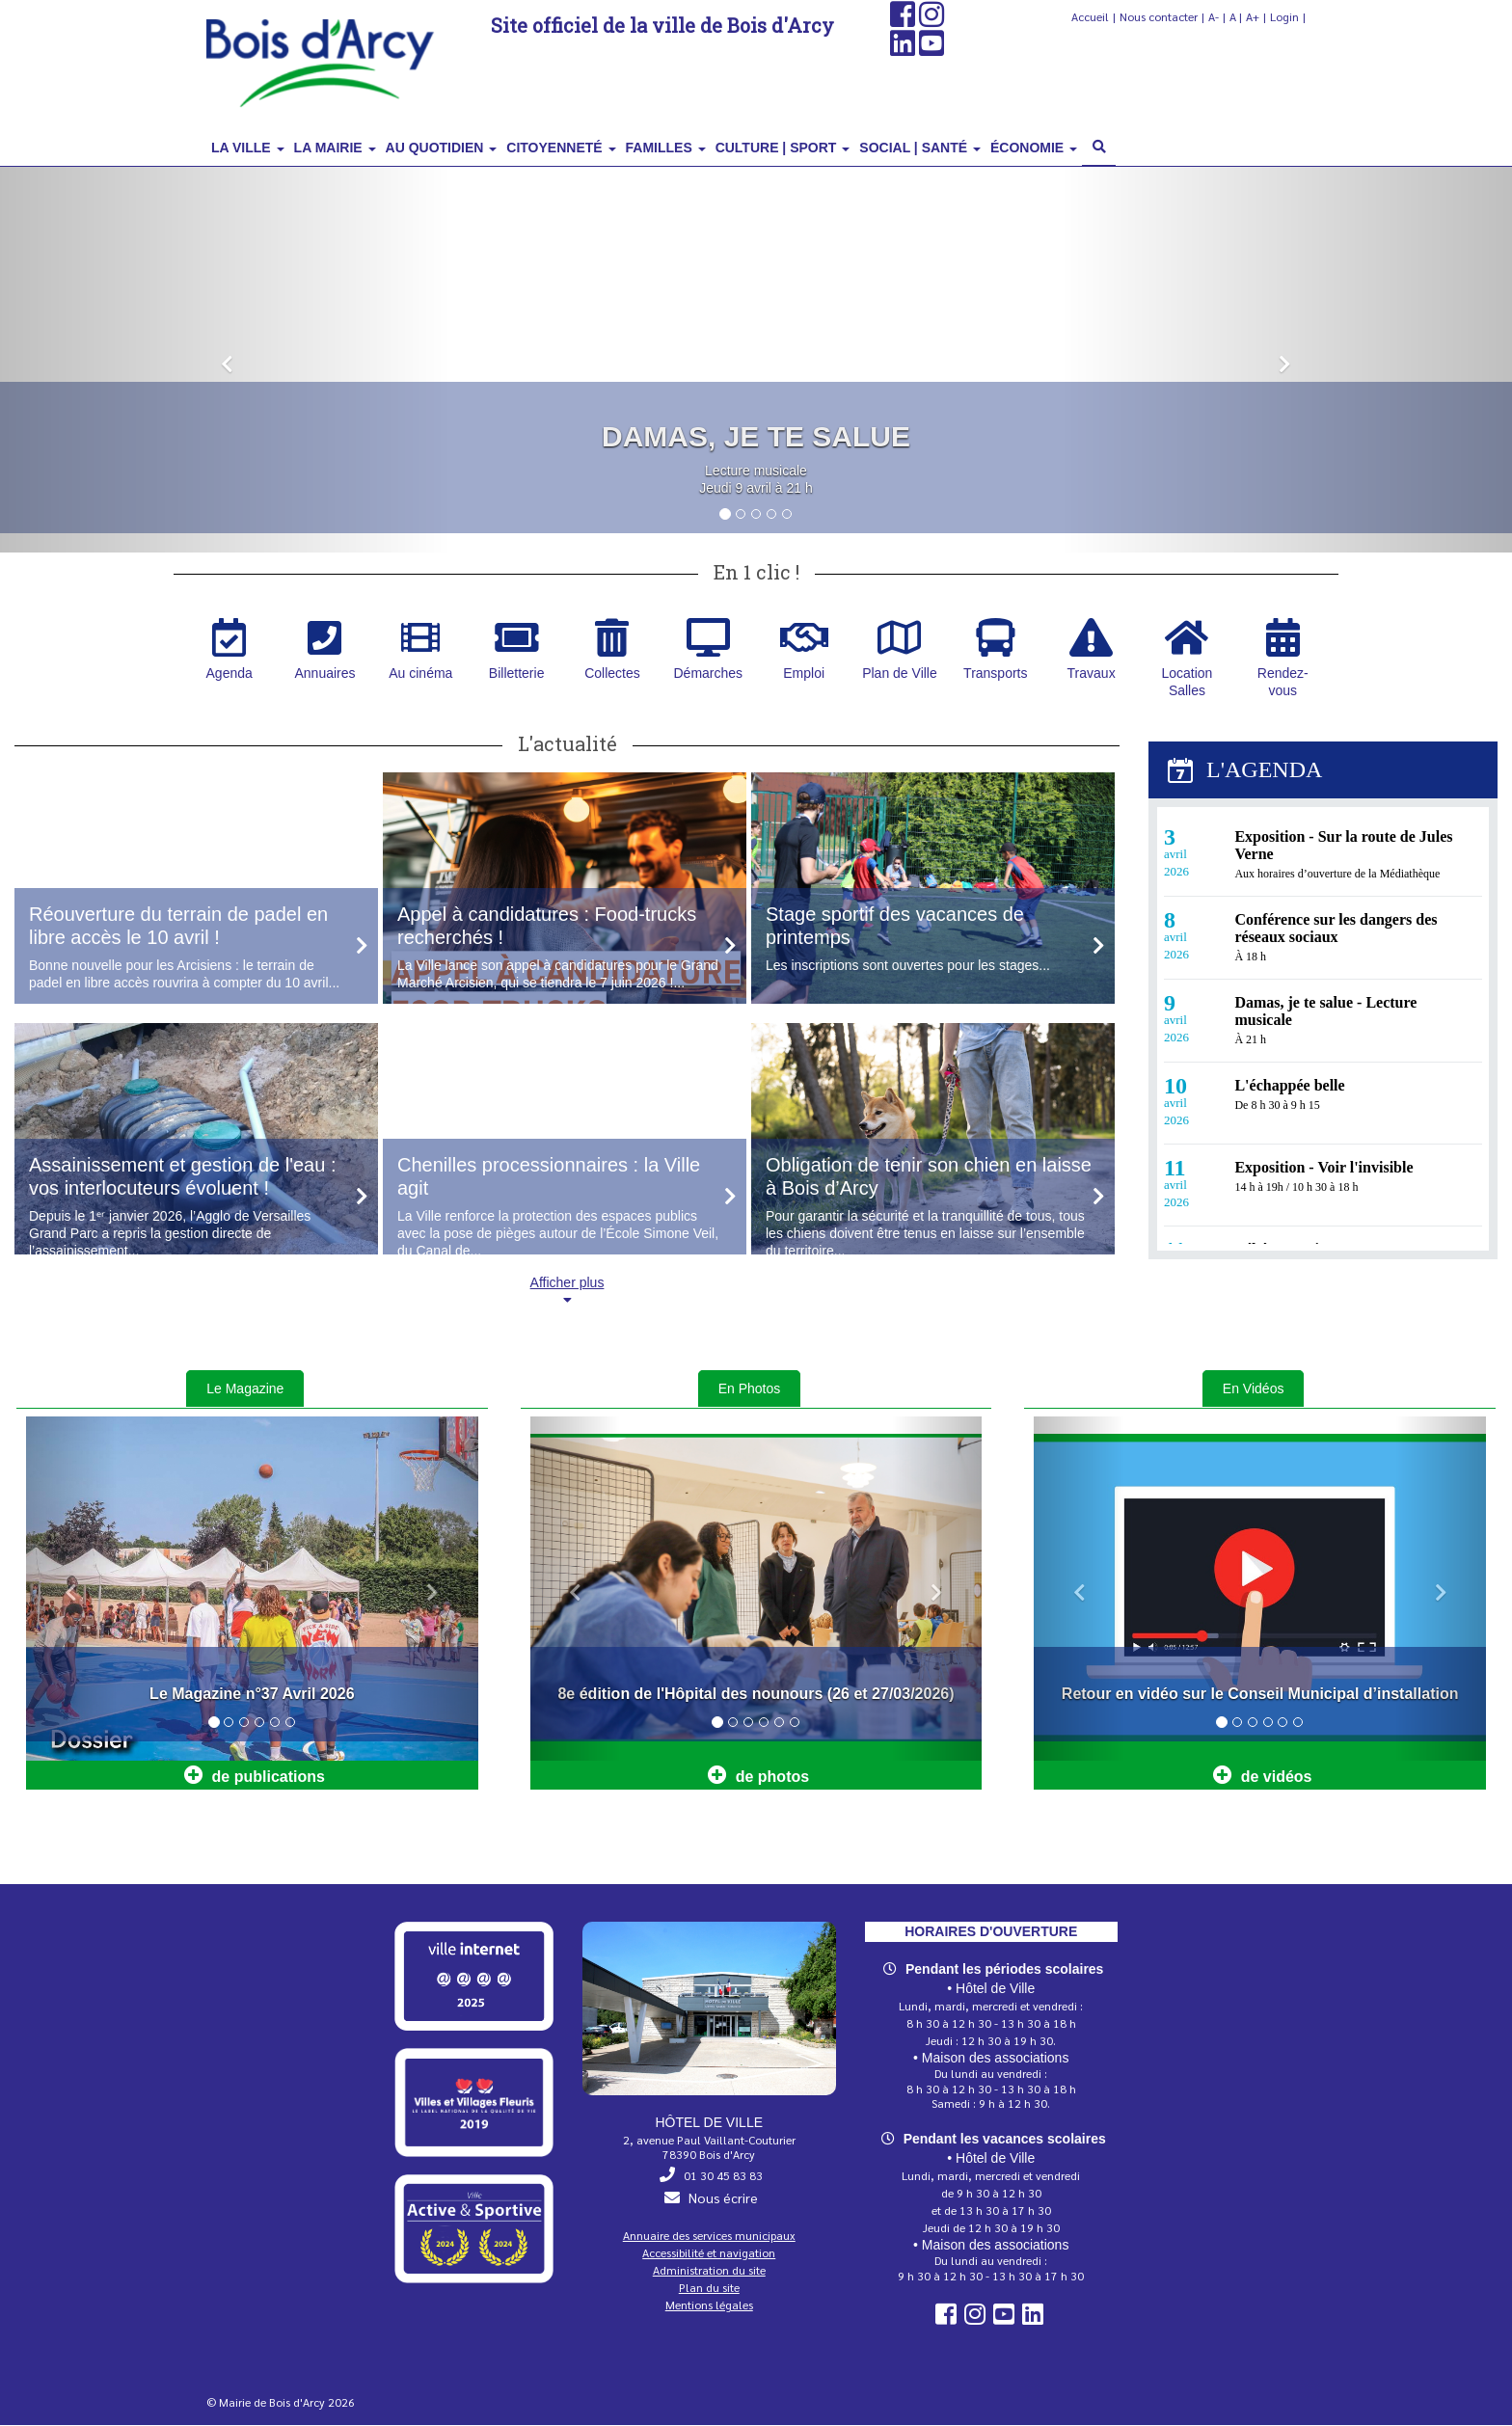  I want to click on L'échappée belle, so click(1289, 1086).